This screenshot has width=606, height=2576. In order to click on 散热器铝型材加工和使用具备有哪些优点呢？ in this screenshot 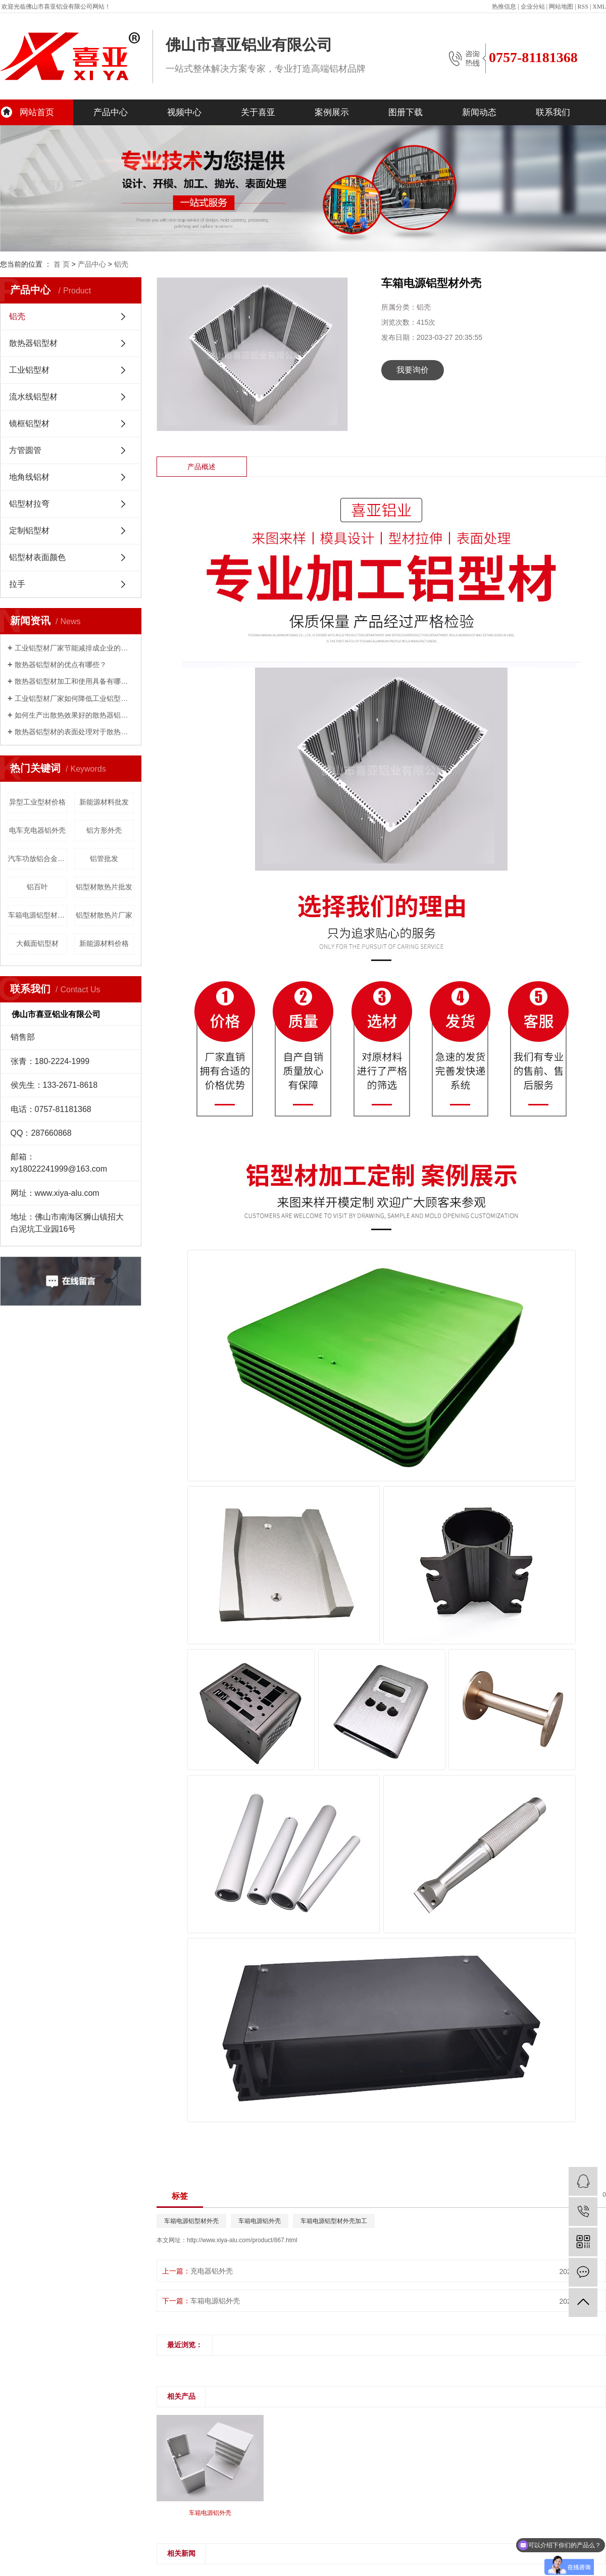, I will do `click(74, 681)`.